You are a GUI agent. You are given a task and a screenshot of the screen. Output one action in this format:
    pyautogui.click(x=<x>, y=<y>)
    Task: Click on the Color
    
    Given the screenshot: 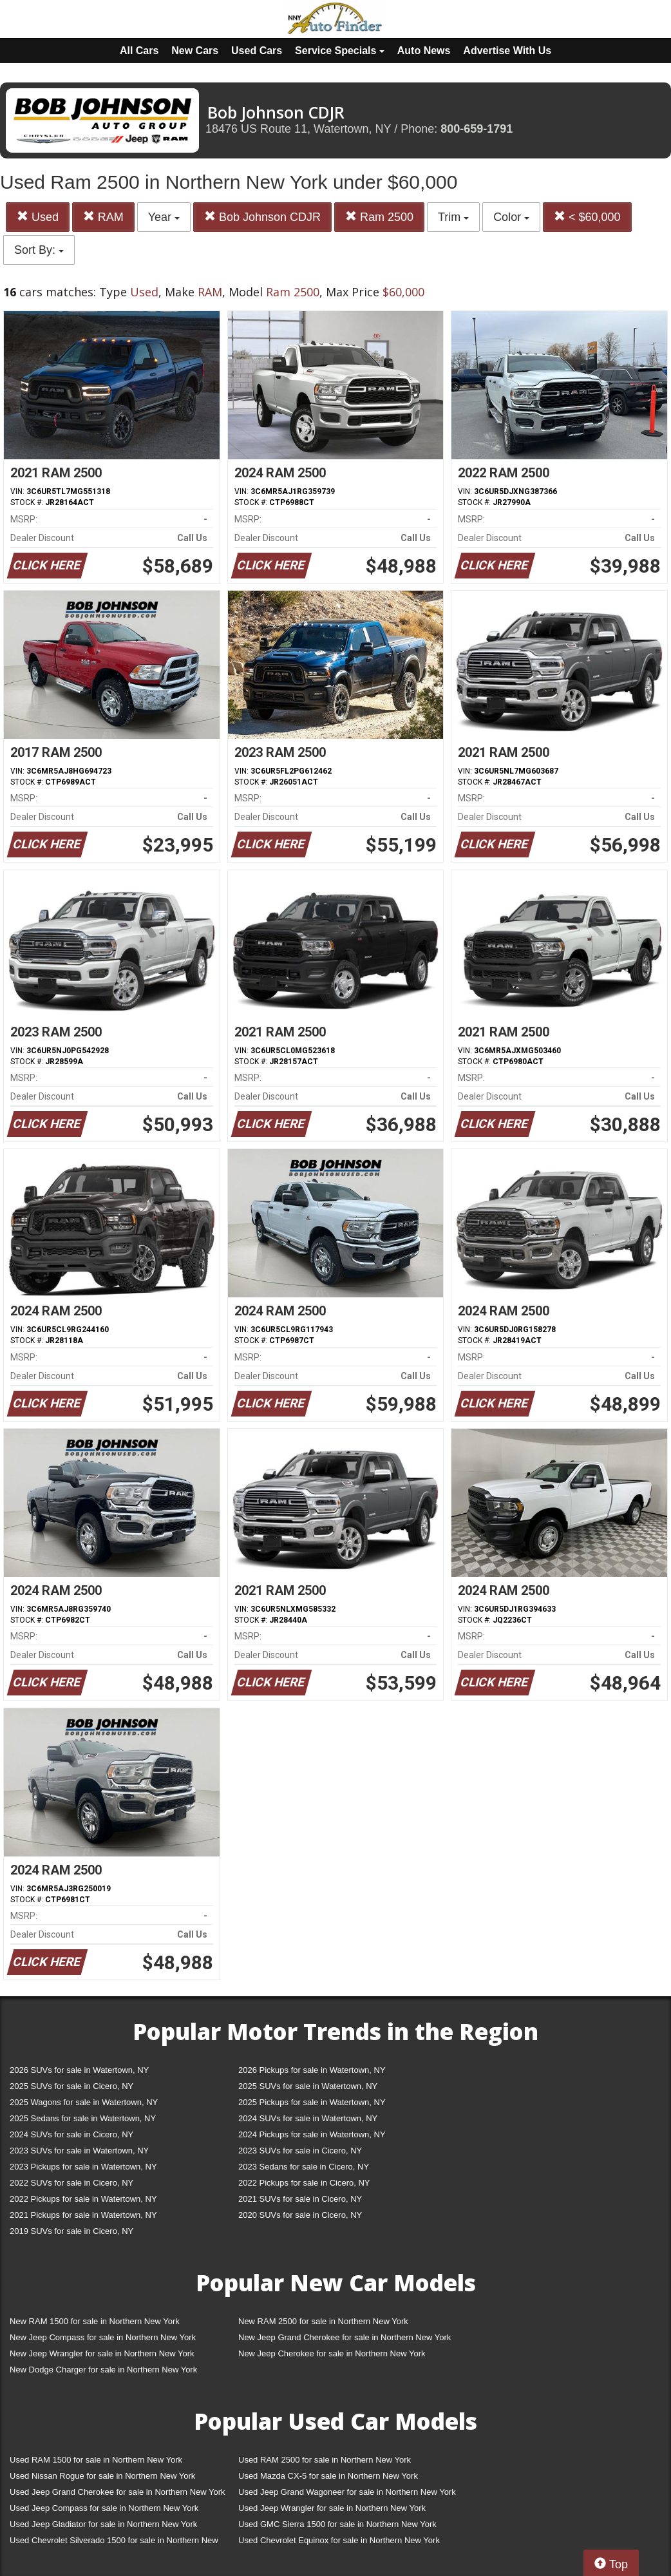 What is the action you would take?
    pyautogui.click(x=511, y=217)
    